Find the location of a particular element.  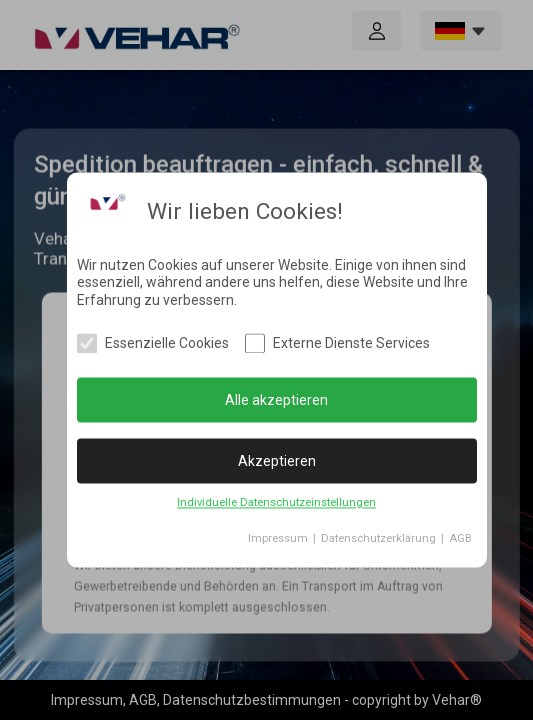

Akzeptieren is located at coordinates (277, 461).